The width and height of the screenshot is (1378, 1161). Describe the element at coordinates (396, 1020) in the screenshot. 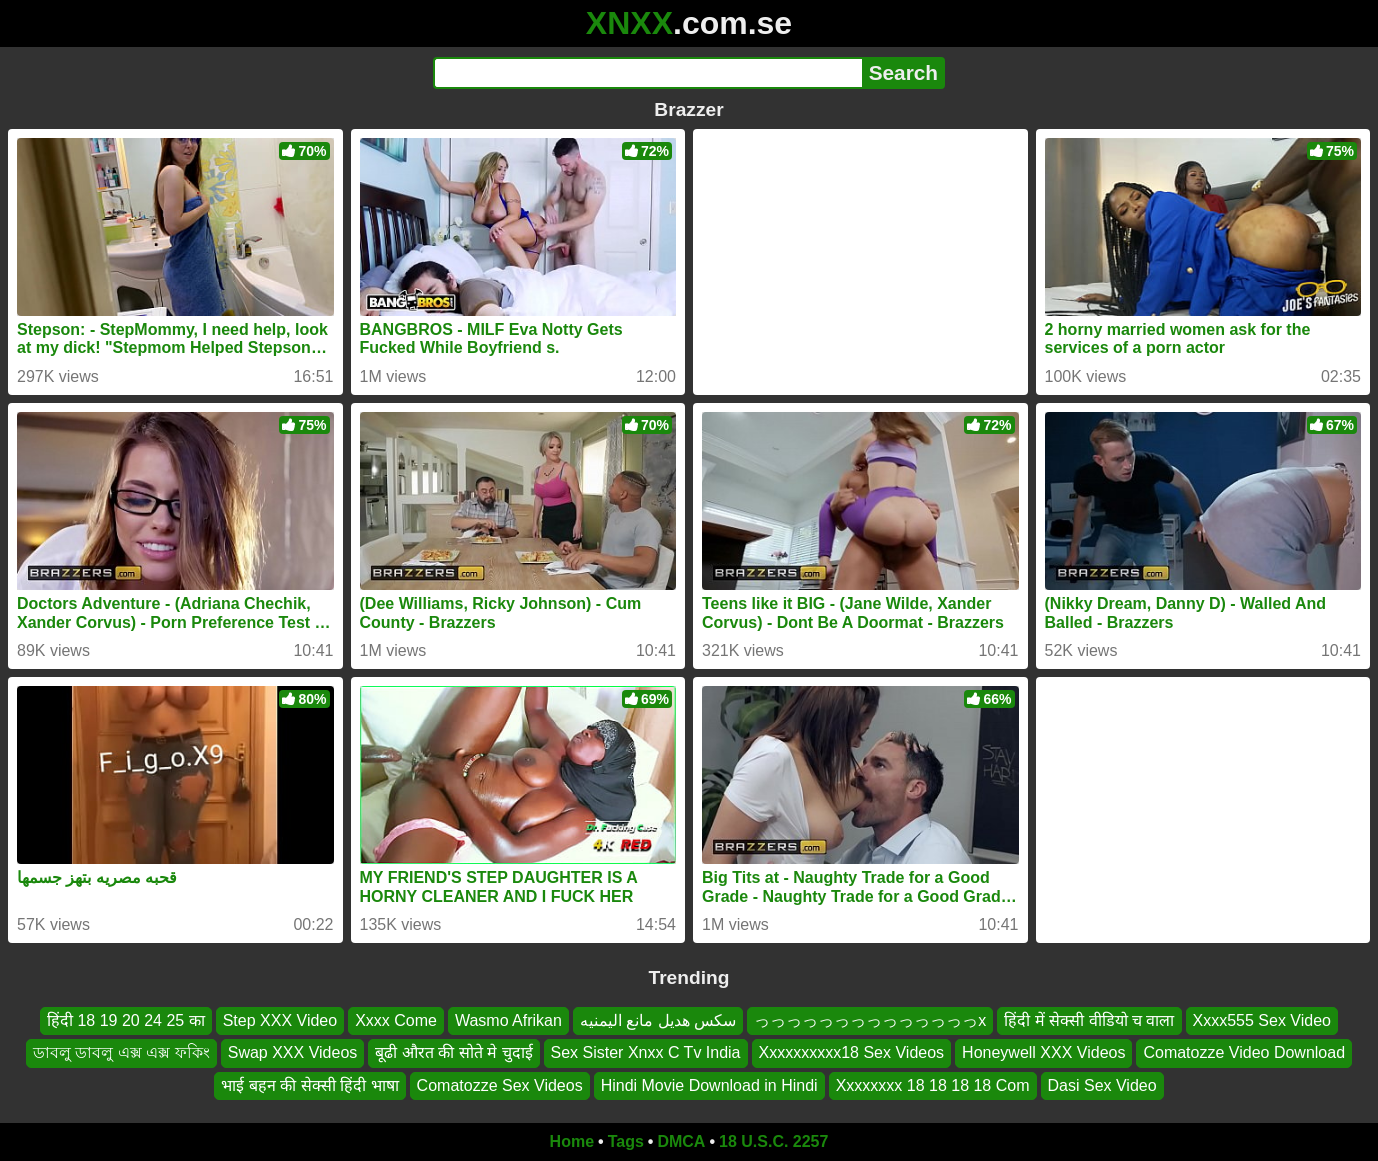

I see `Xxxx Come` at that location.